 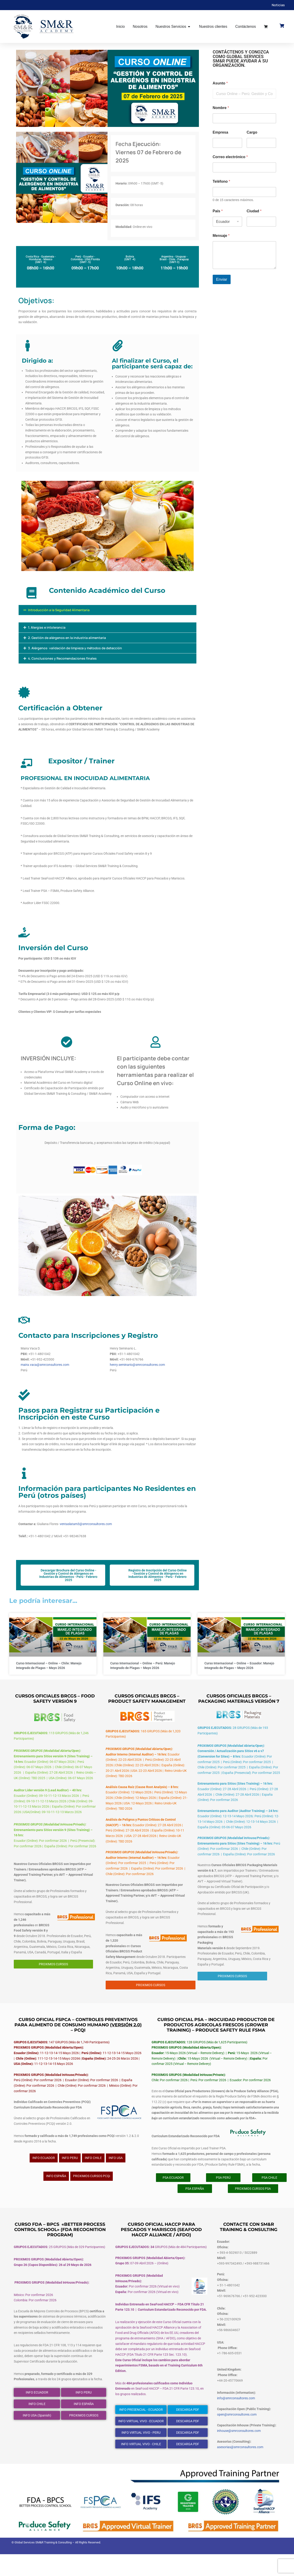 I want to click on open@smrconsultores.com, so click(x=237, y=2436).